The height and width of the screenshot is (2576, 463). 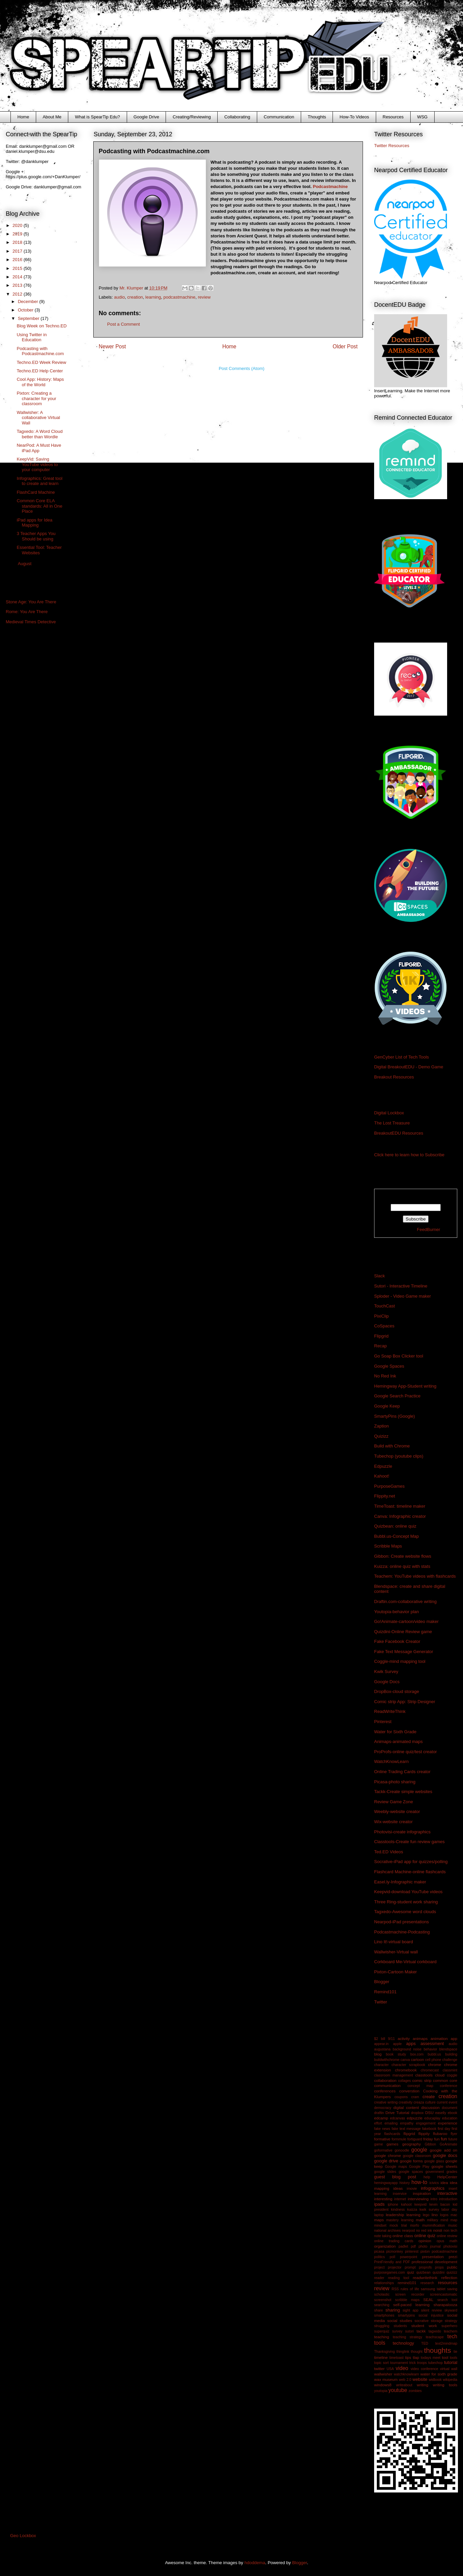 What do you see at coordinates (32, 337) in the screenshot?
I see `Using Twitter in Education` at bounding box center [32, 337].